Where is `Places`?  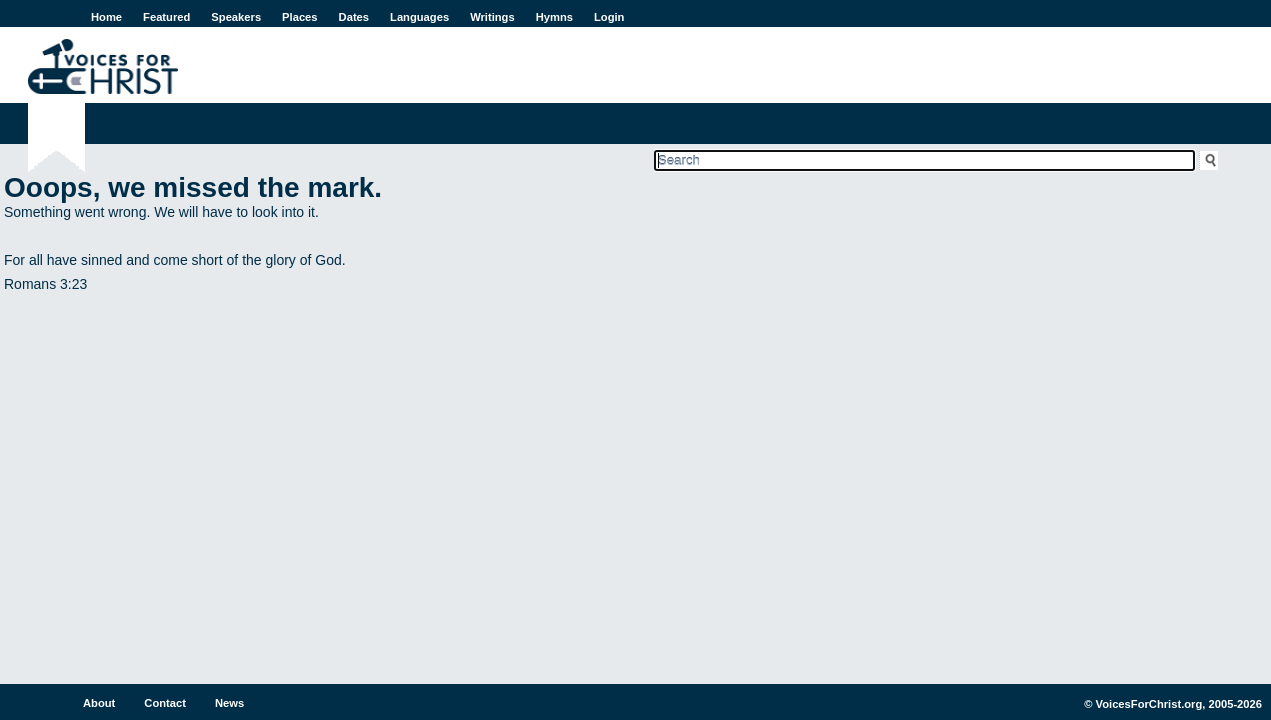
Places is located at coordinates (299, 17).